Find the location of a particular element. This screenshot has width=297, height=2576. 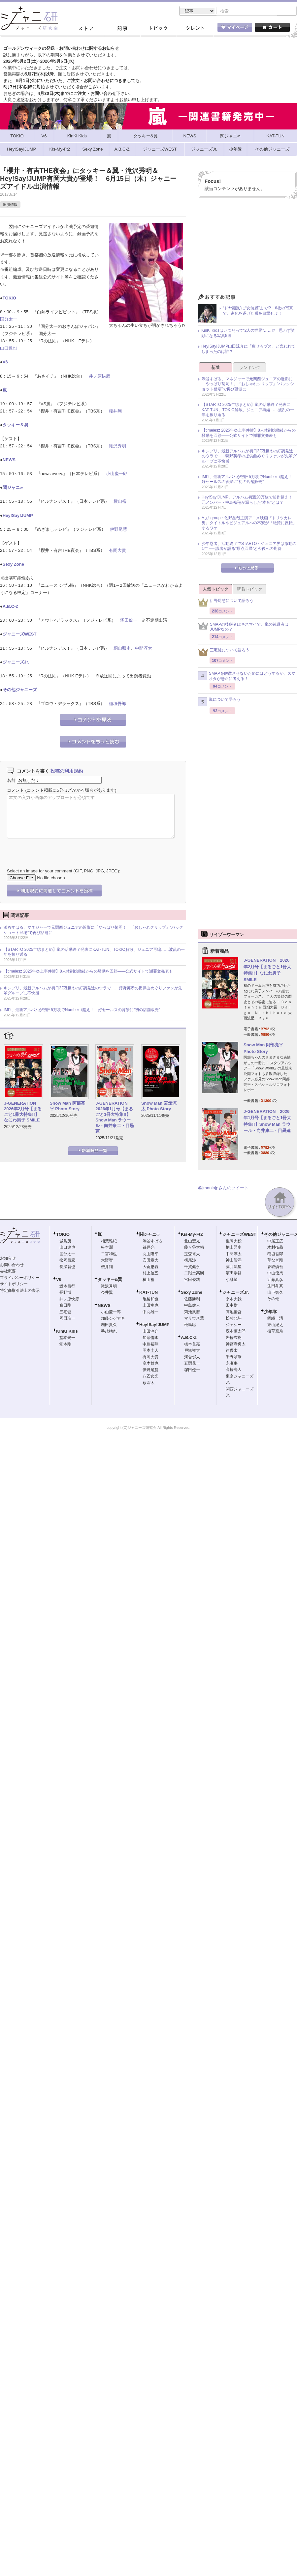

薮宏太 is located at coordinates (148, 1383).